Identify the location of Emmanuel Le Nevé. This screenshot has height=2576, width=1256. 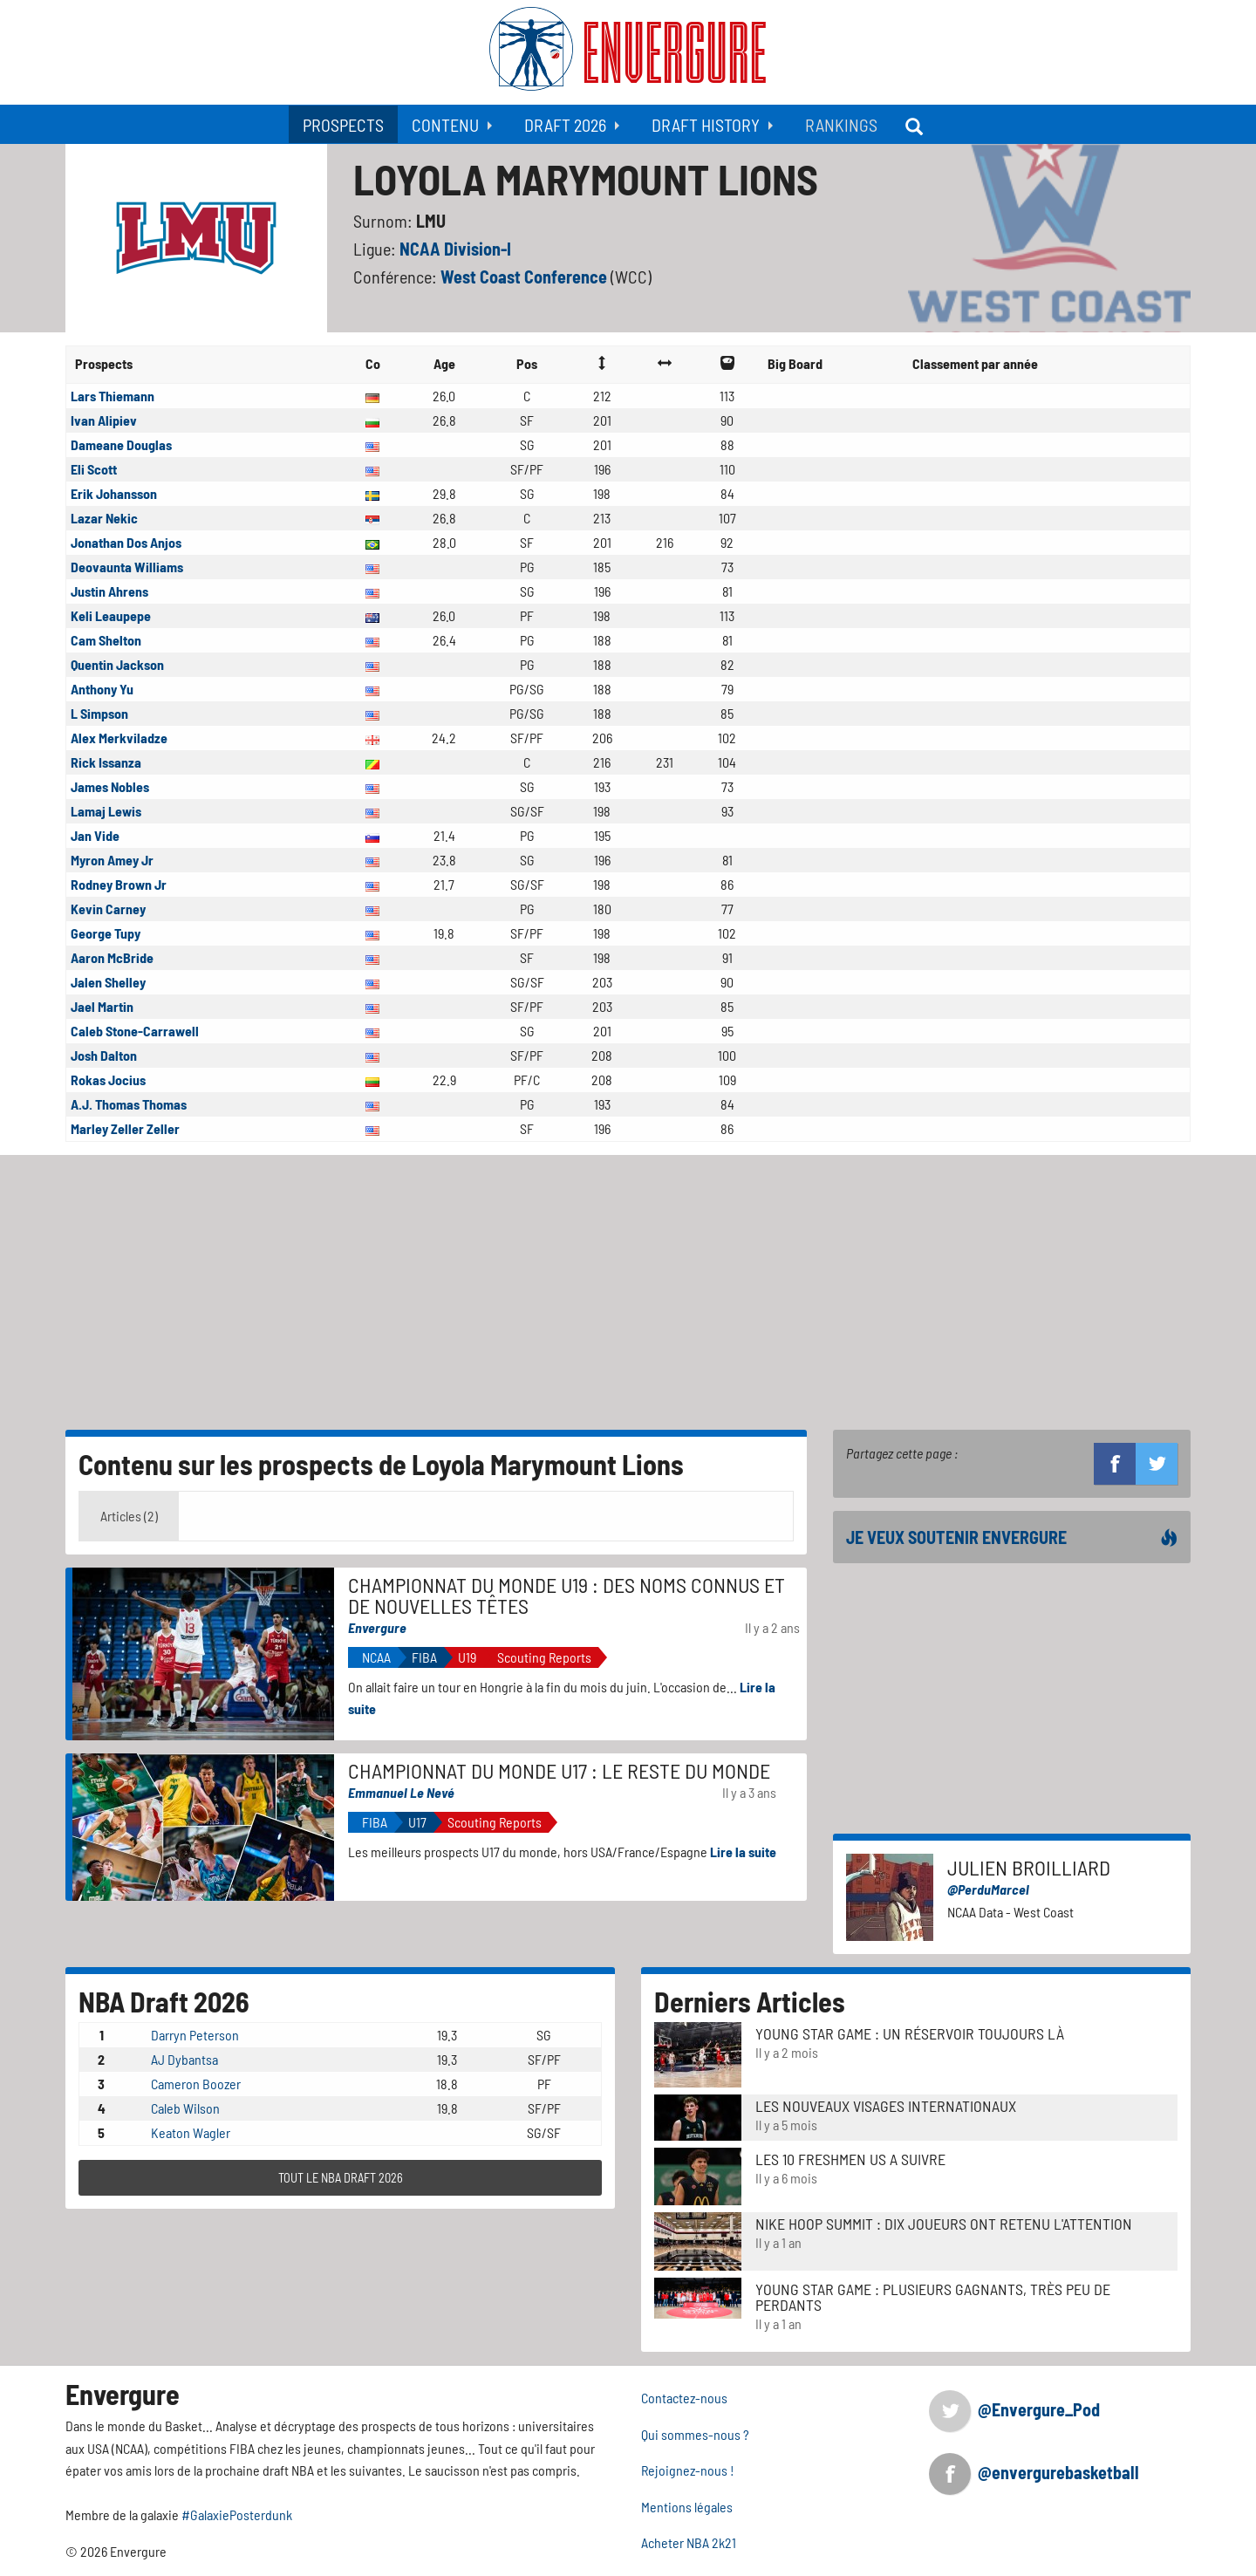
(401, 1792).